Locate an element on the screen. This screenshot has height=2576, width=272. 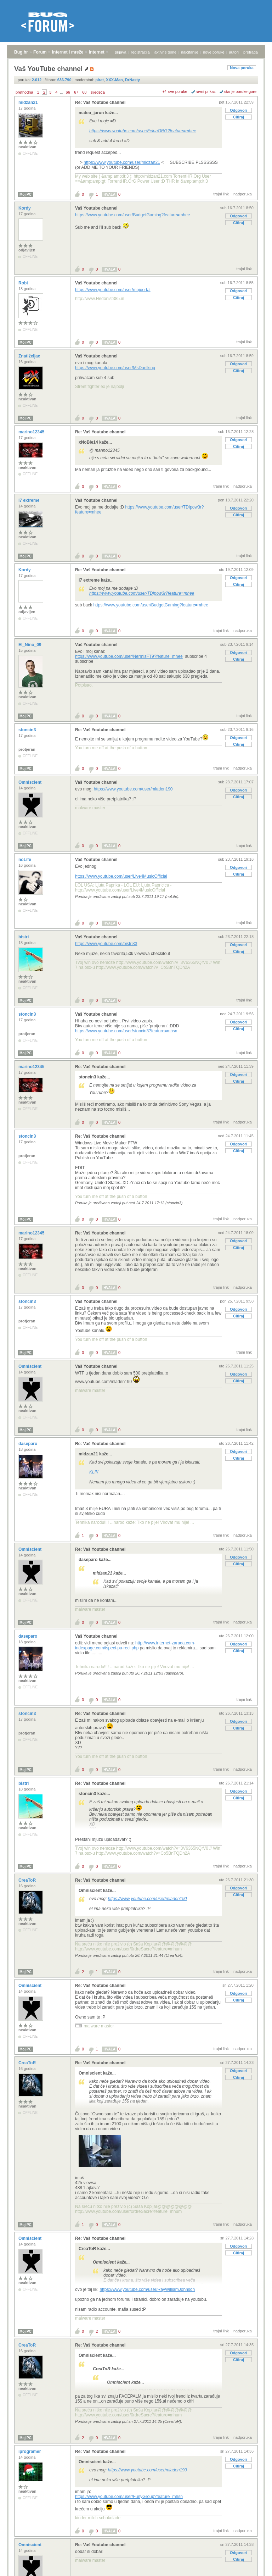
https://www.youtube.com/user/mladen190 is located at coordinates (133, 789).